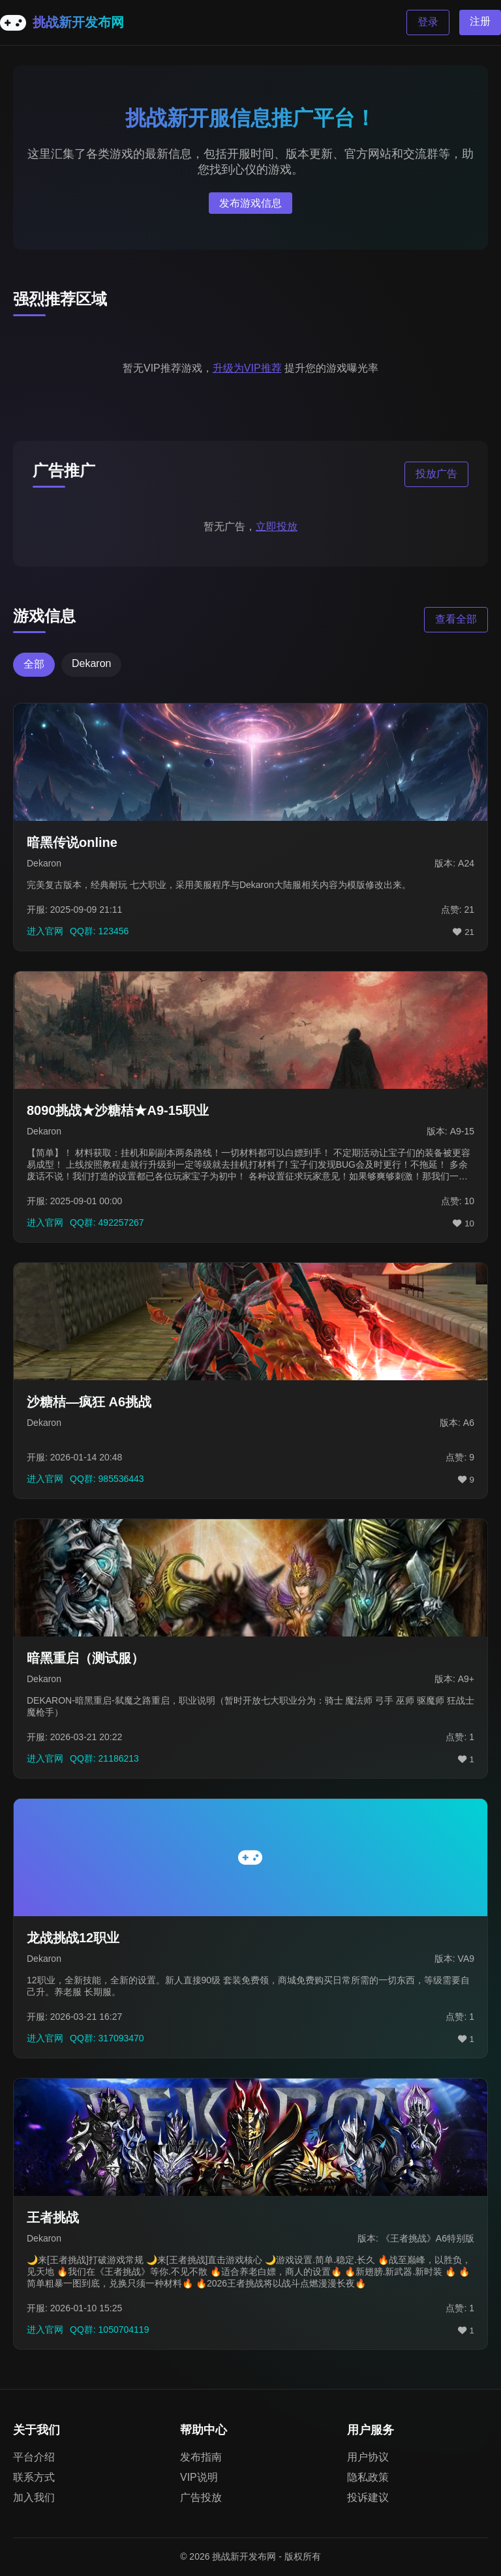  What do you see at coordinates (34, 2477) in the screenshot?
I see `联系方式` at bounding box center [34, 2477].